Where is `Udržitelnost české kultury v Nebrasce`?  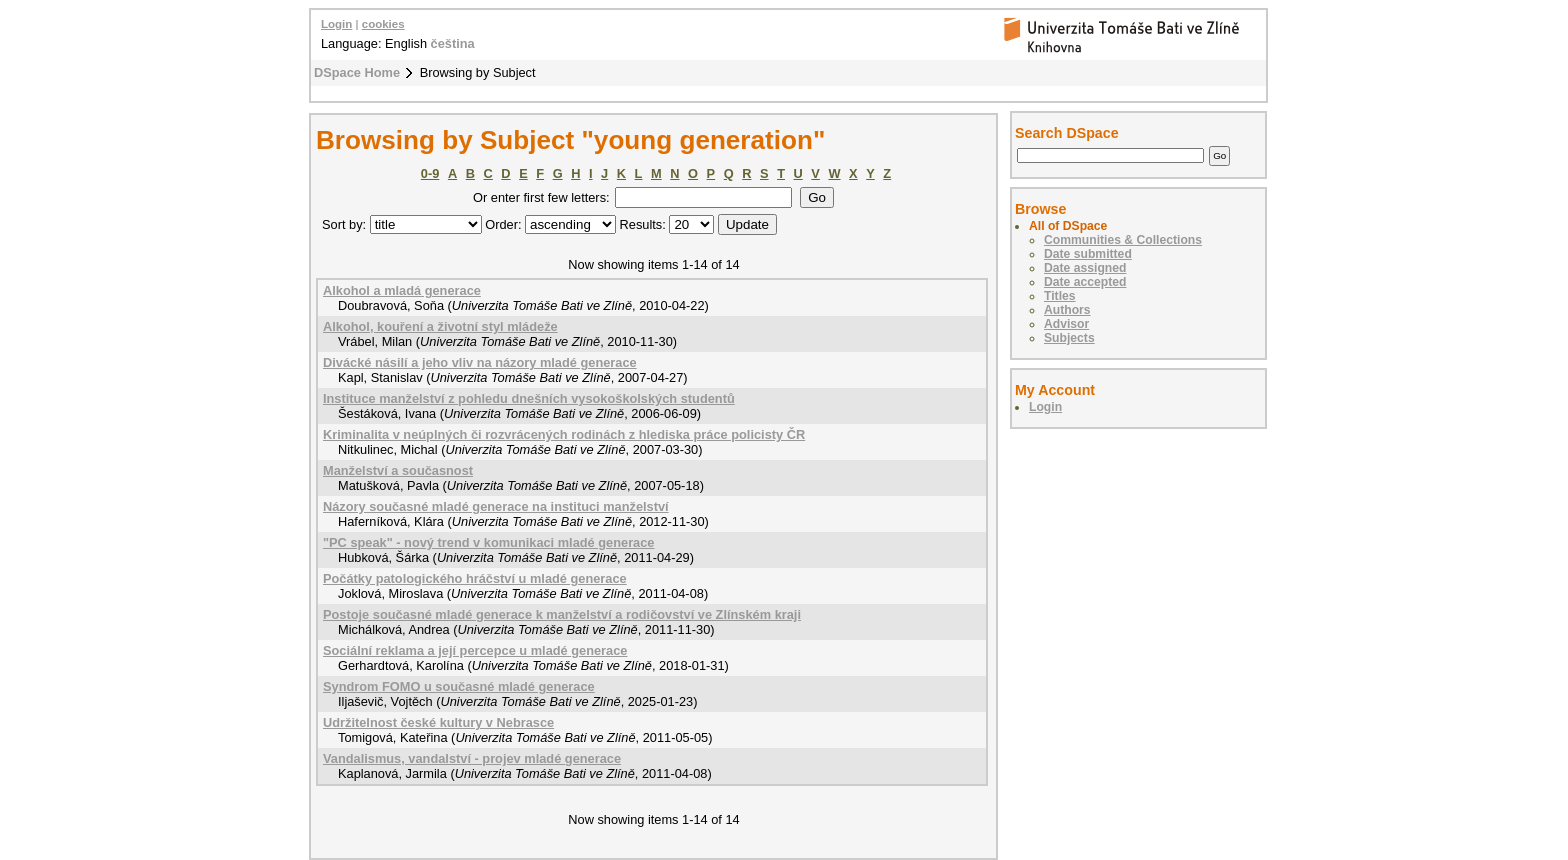
Udržitelnost české kultury v Nebrasce is located at coordinates (438, 722).